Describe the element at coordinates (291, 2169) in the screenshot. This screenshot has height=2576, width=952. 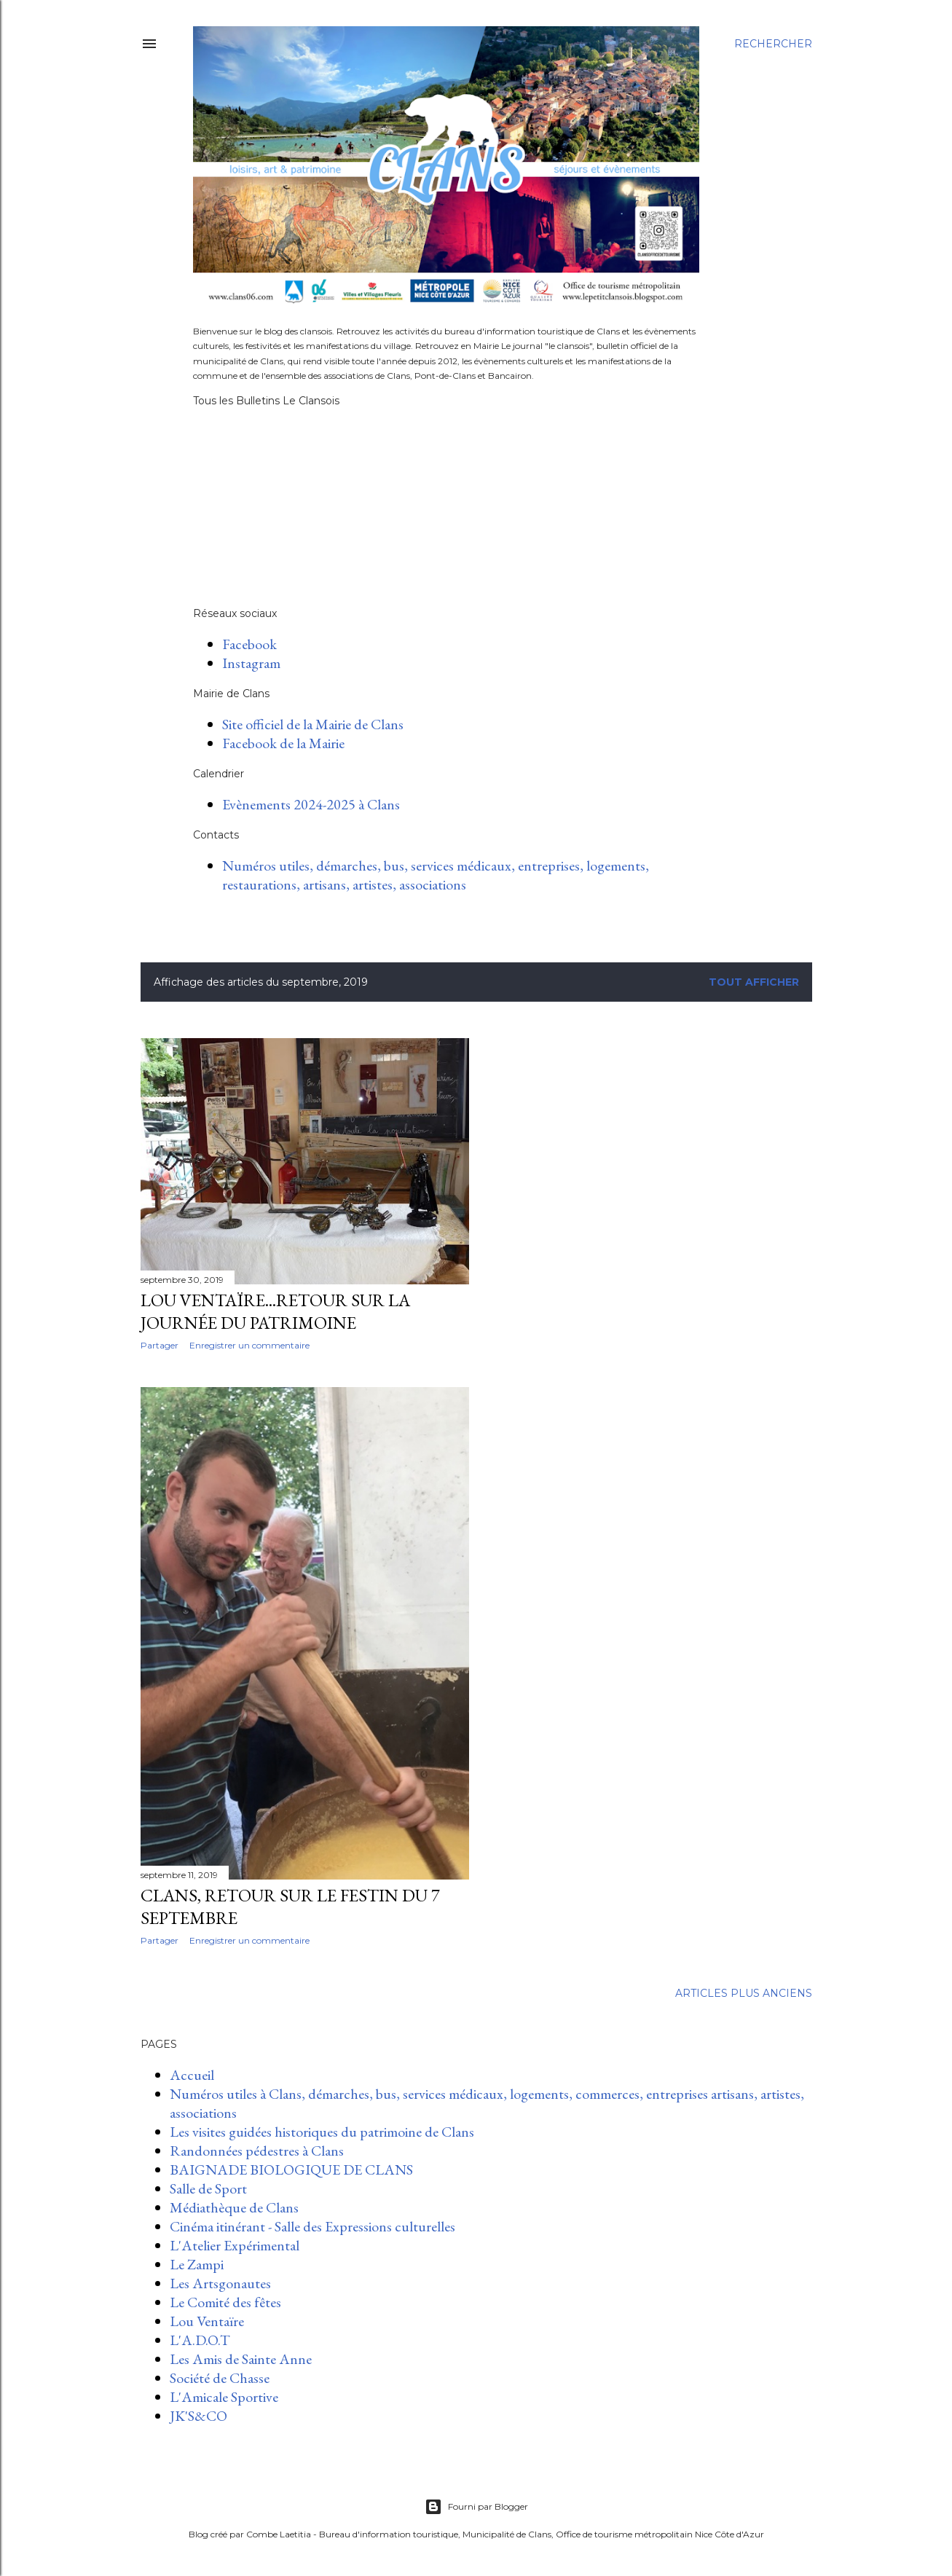
I see `BAIGNADE BIOLOGIQUE DE CLANS` at that location.